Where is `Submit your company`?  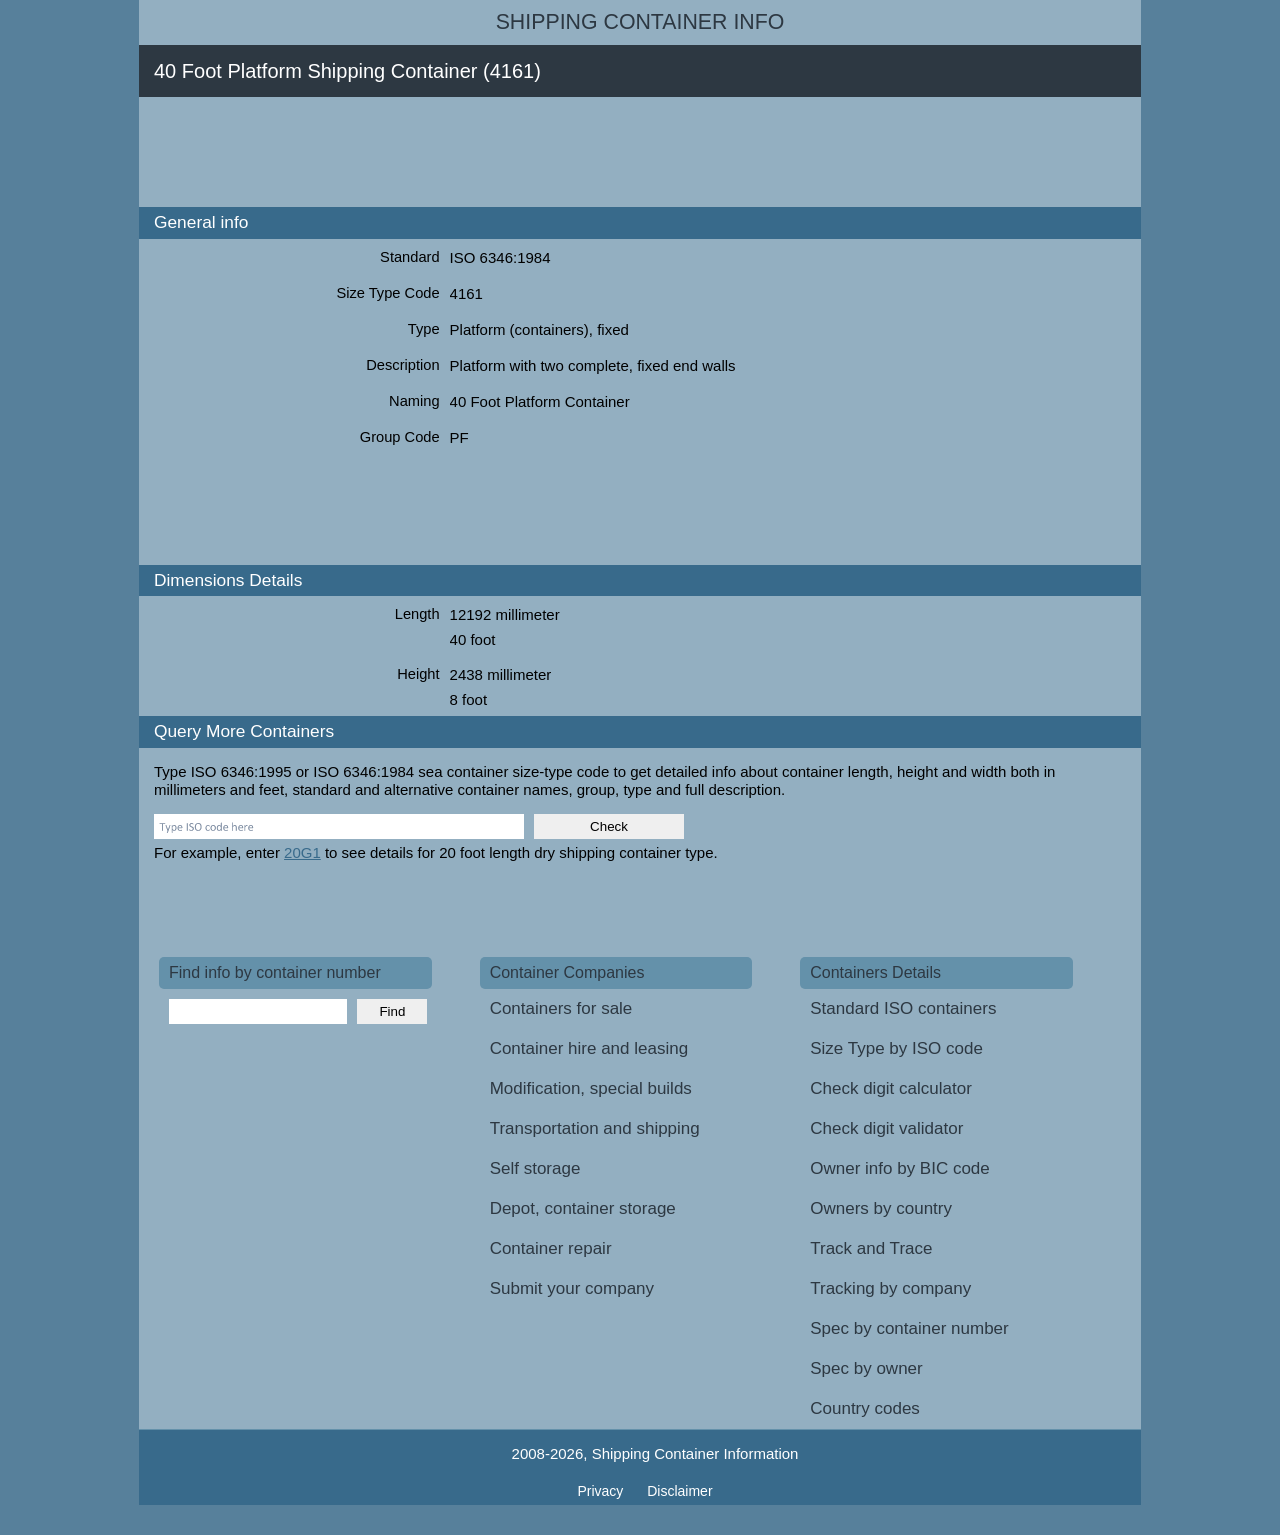 Submit your company is located at coordinates (572, 1288).